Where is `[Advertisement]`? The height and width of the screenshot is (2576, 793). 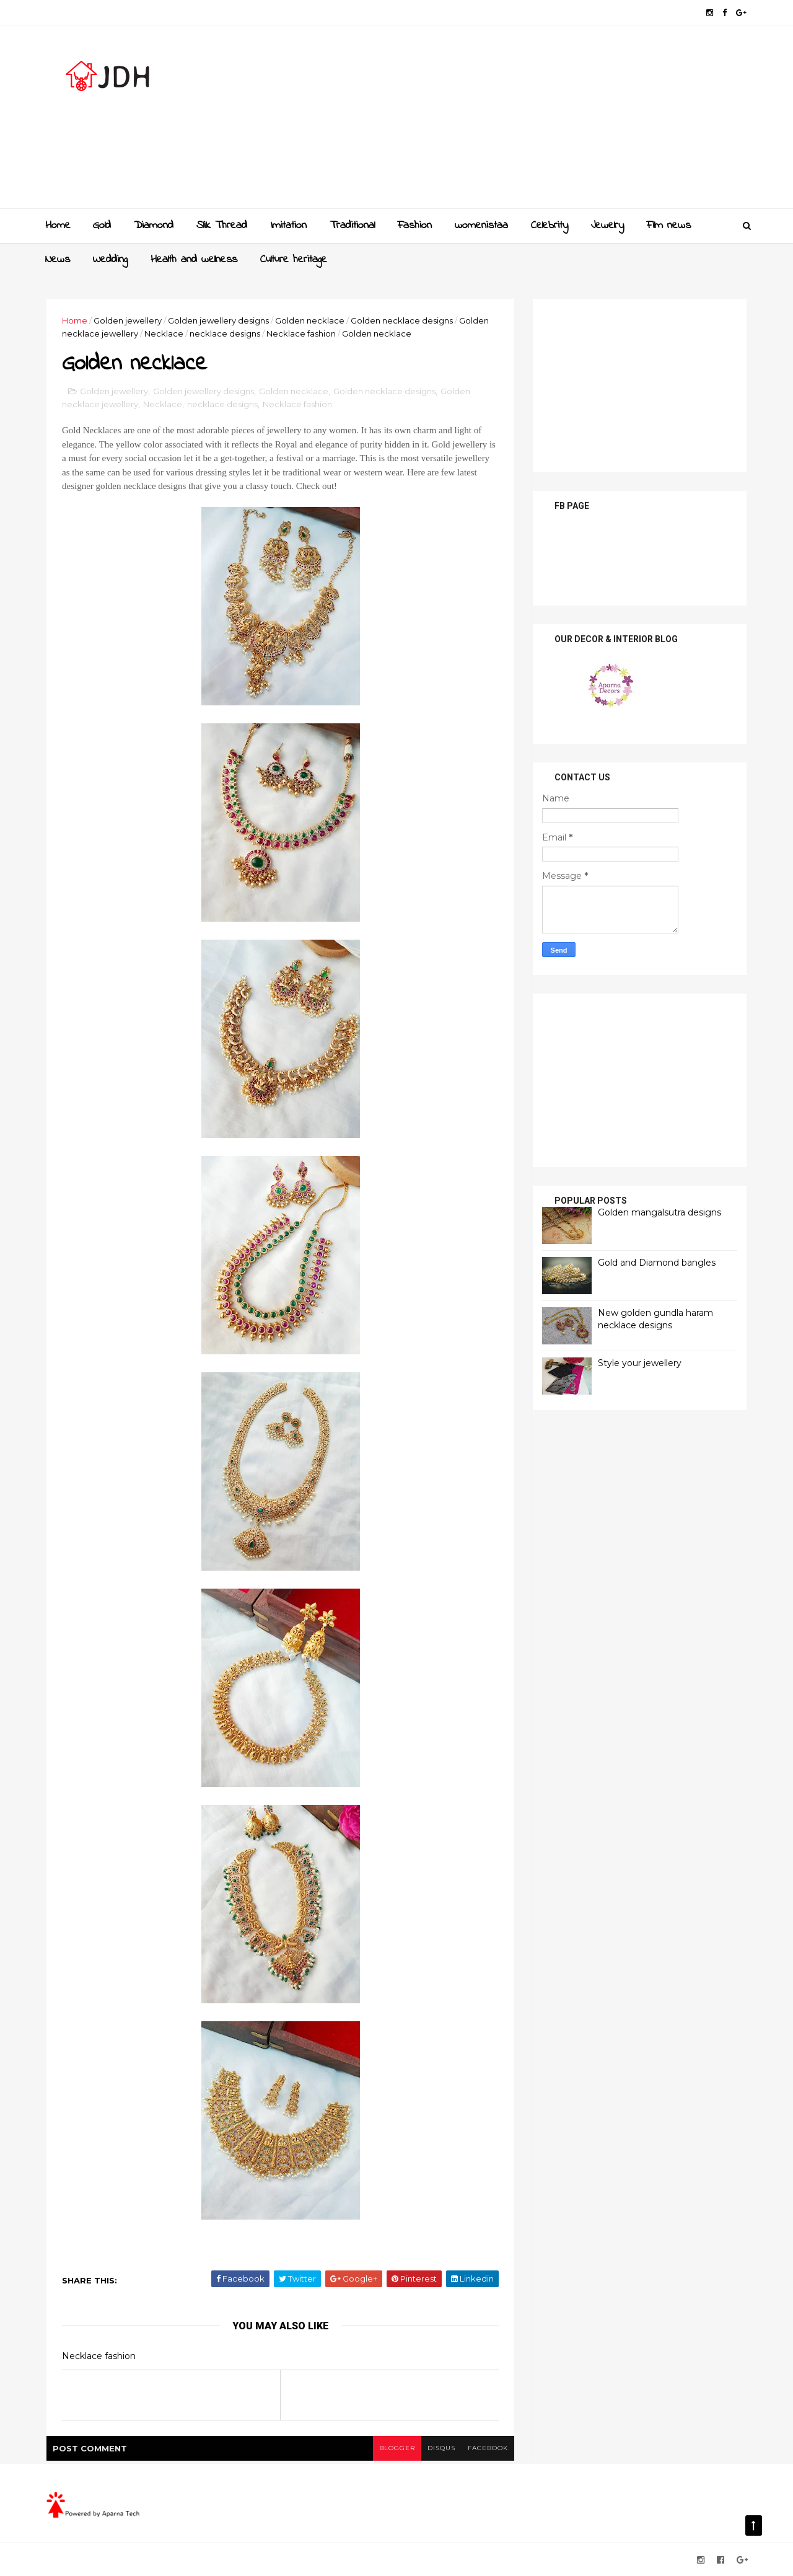 [Advertisement] is located at coordinates (521, 121).